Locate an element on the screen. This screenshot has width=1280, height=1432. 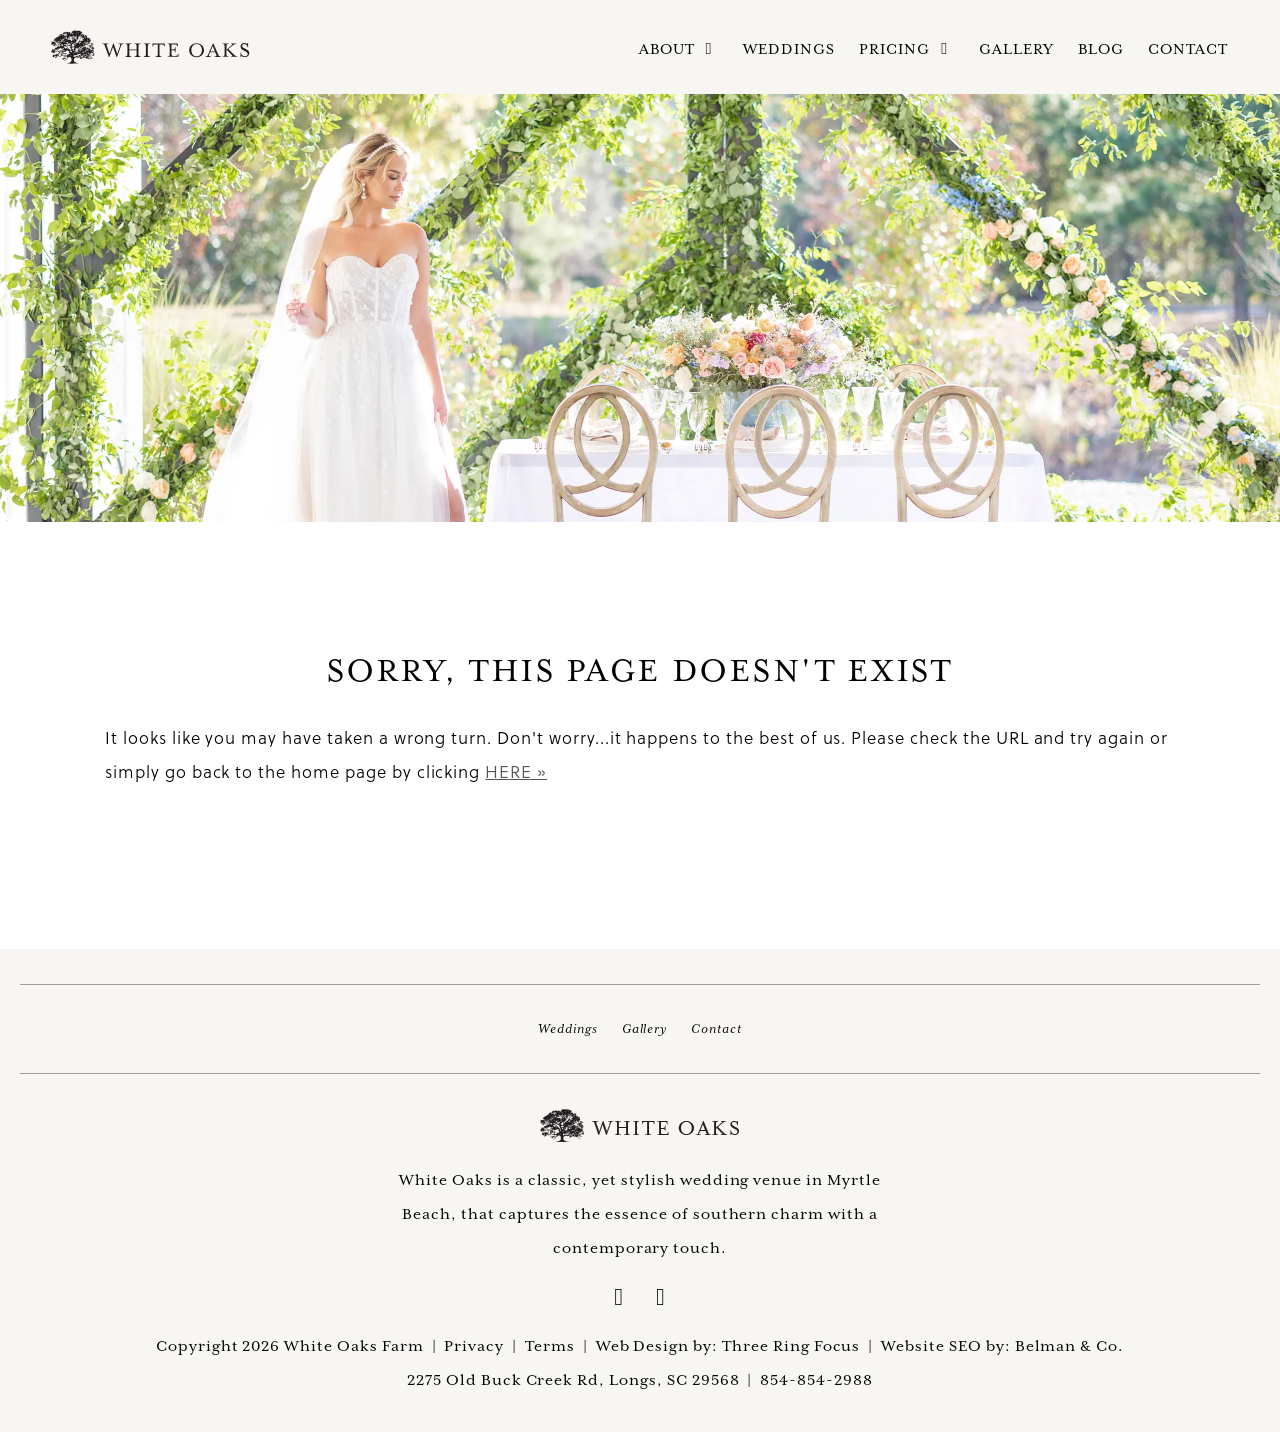
HERE » is located at coordinates (516, 771).